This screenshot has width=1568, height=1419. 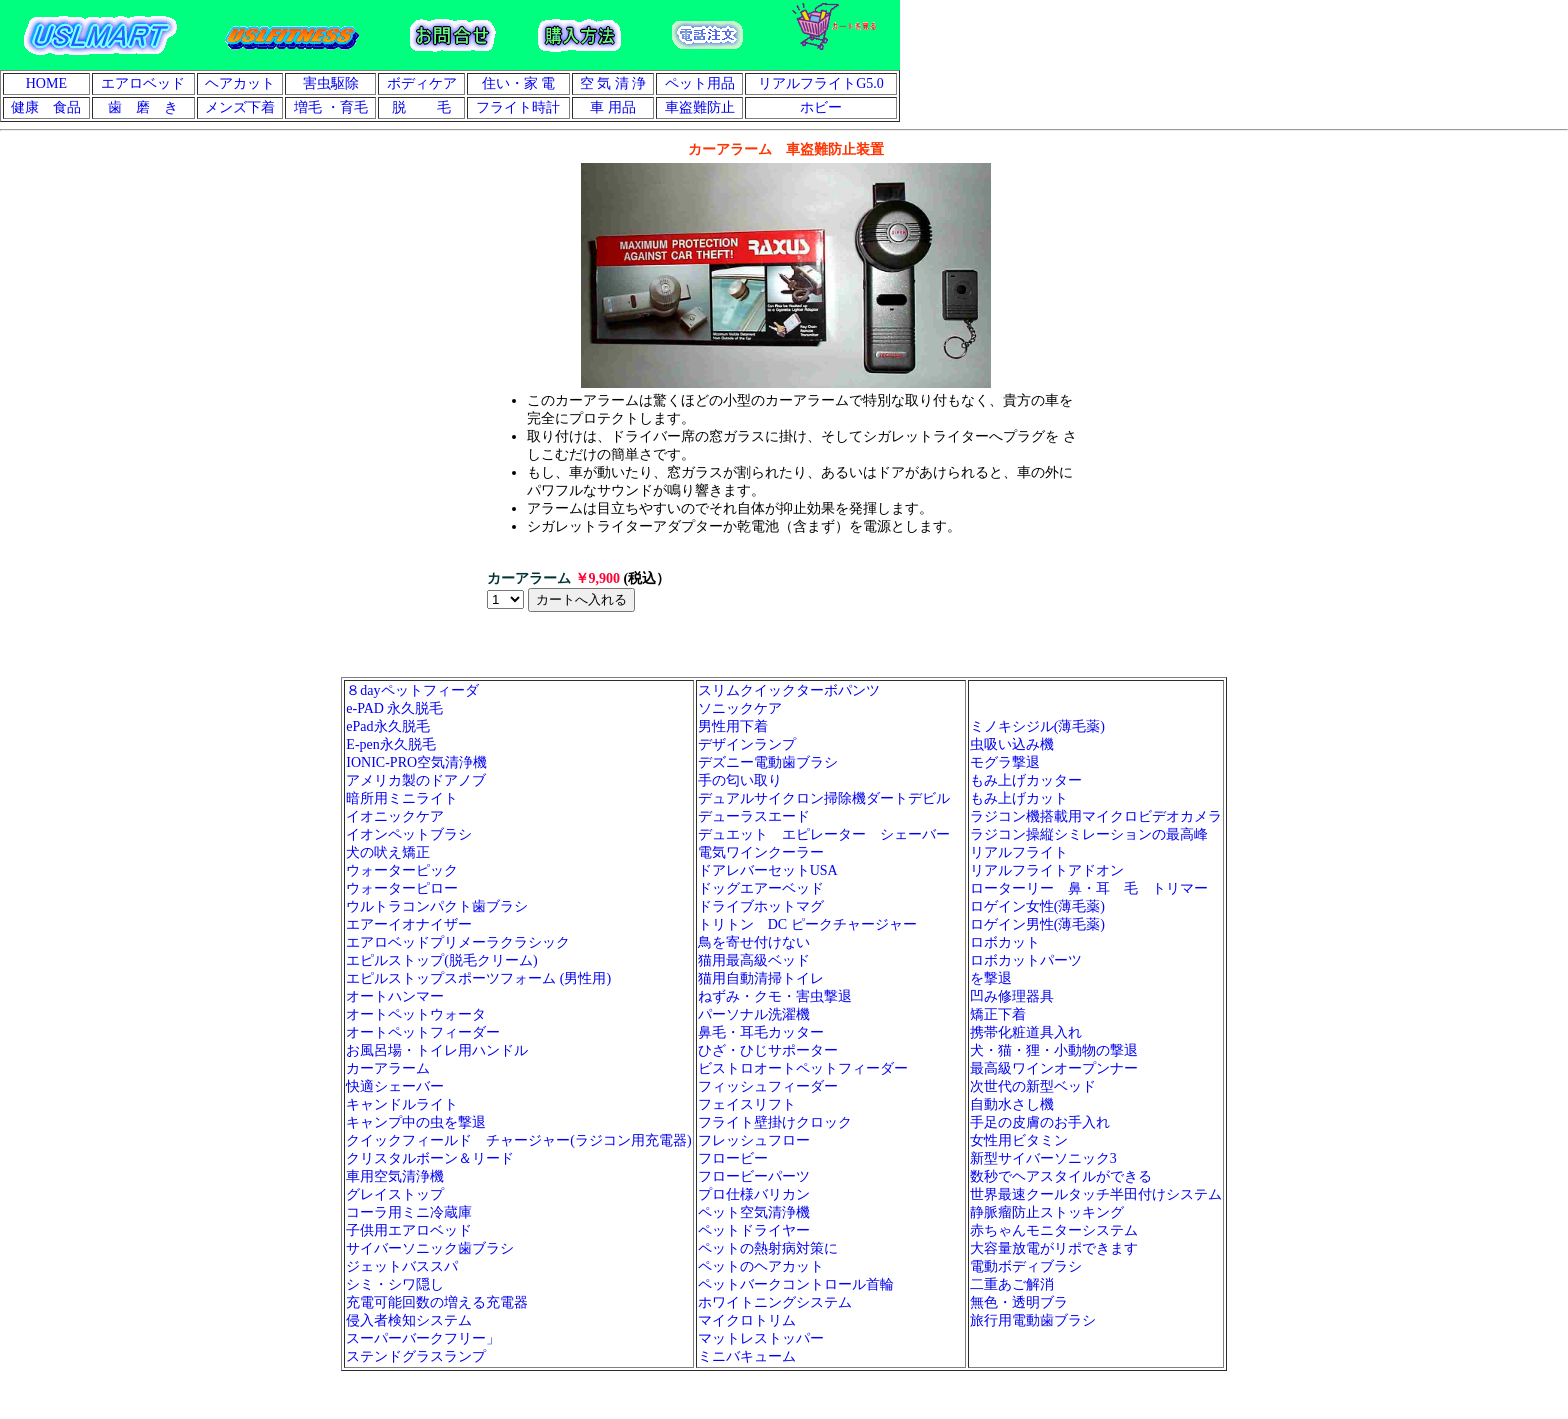 I want to click on スリムクイックターボパンツ, so click(x=789, y=690).